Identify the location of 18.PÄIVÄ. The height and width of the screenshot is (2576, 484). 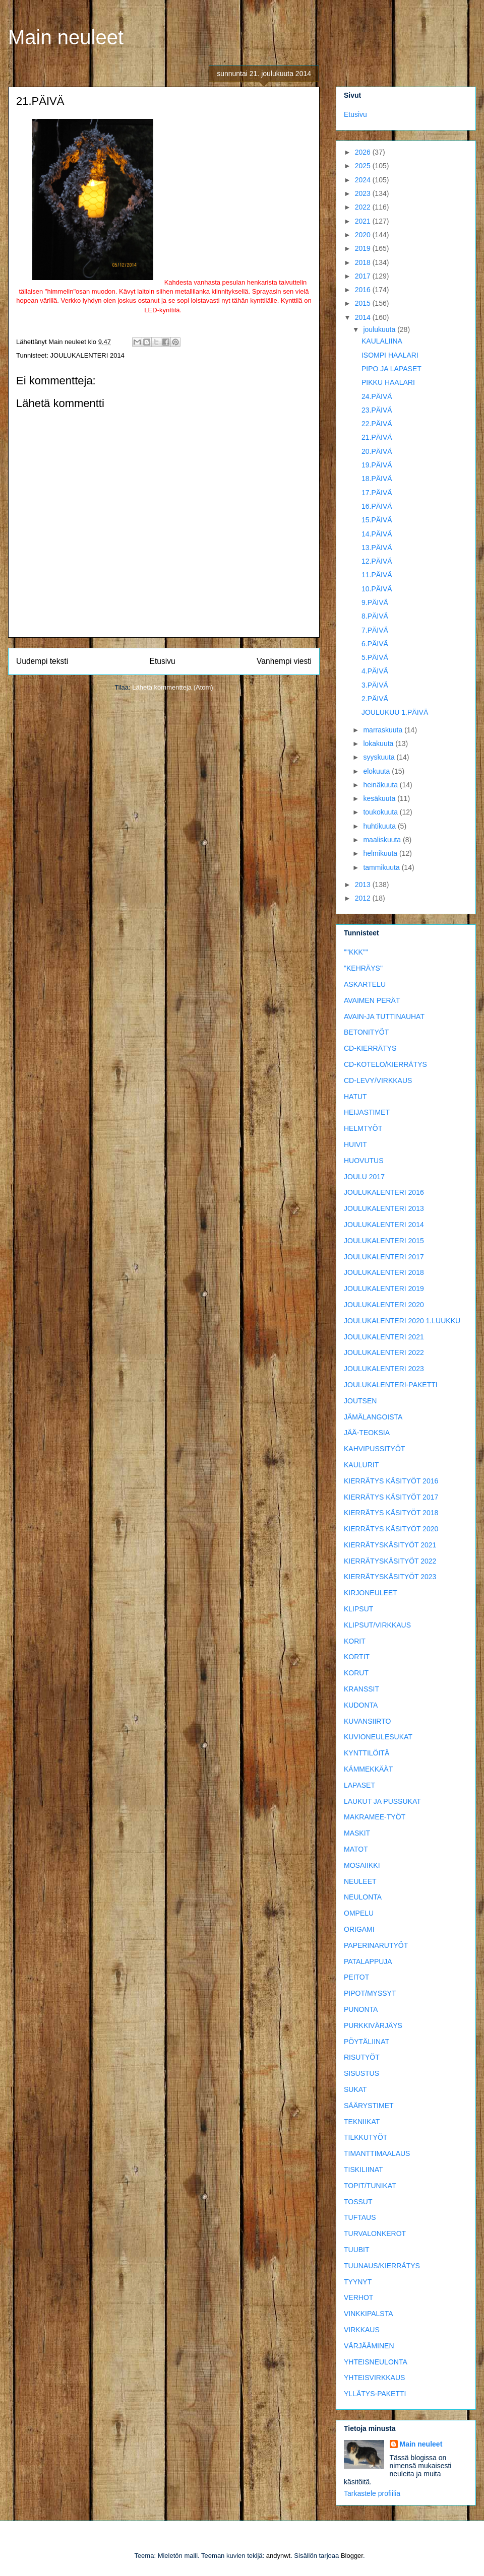
(376, 478).